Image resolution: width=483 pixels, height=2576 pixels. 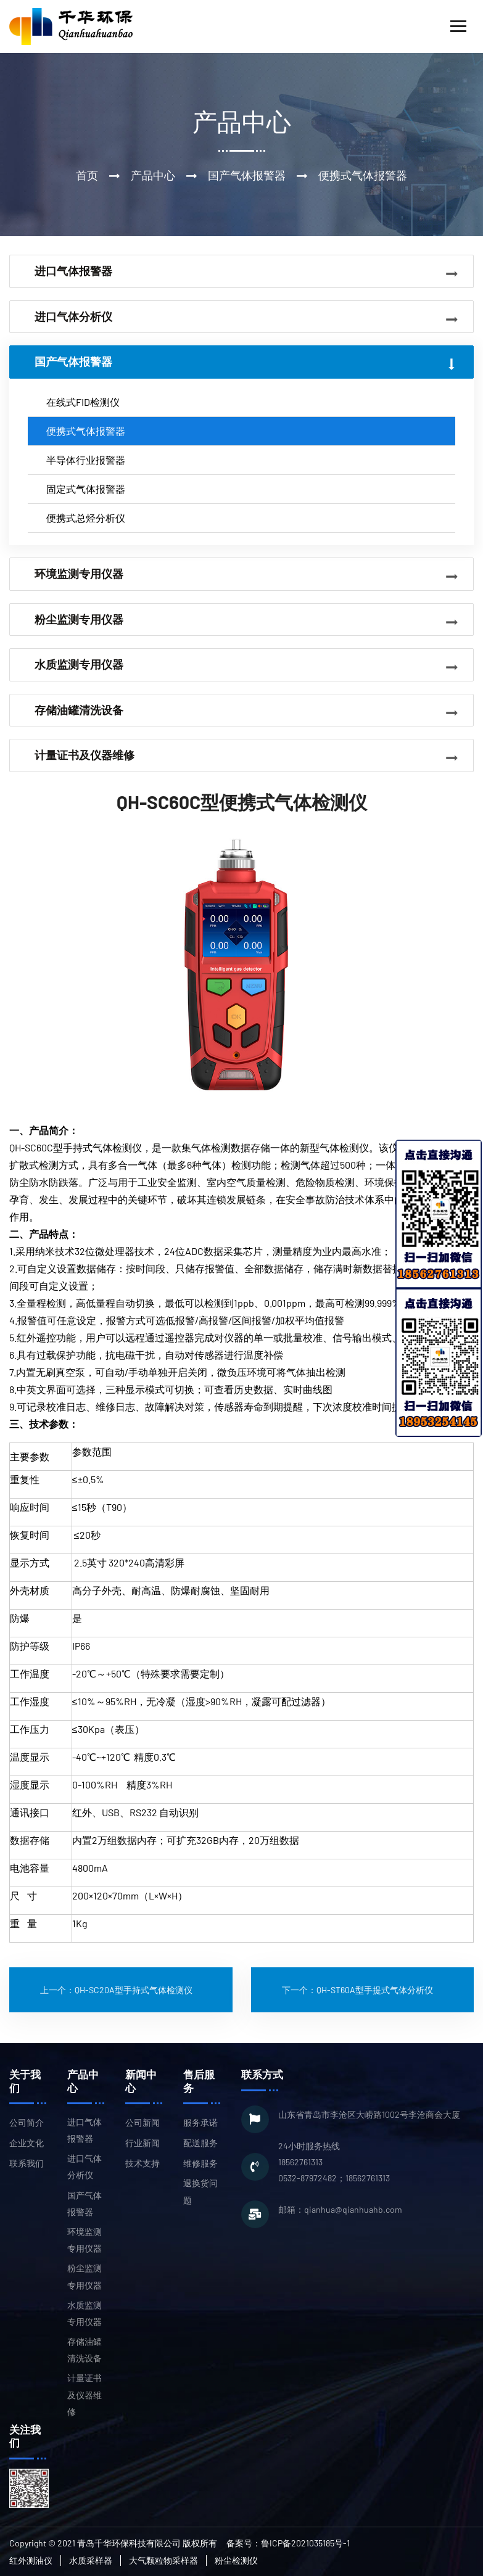 What do you see at coordinates (84, 2313) in the screenshot?
I see `水质监测专用仪器` at bounding box center [84, 2313].